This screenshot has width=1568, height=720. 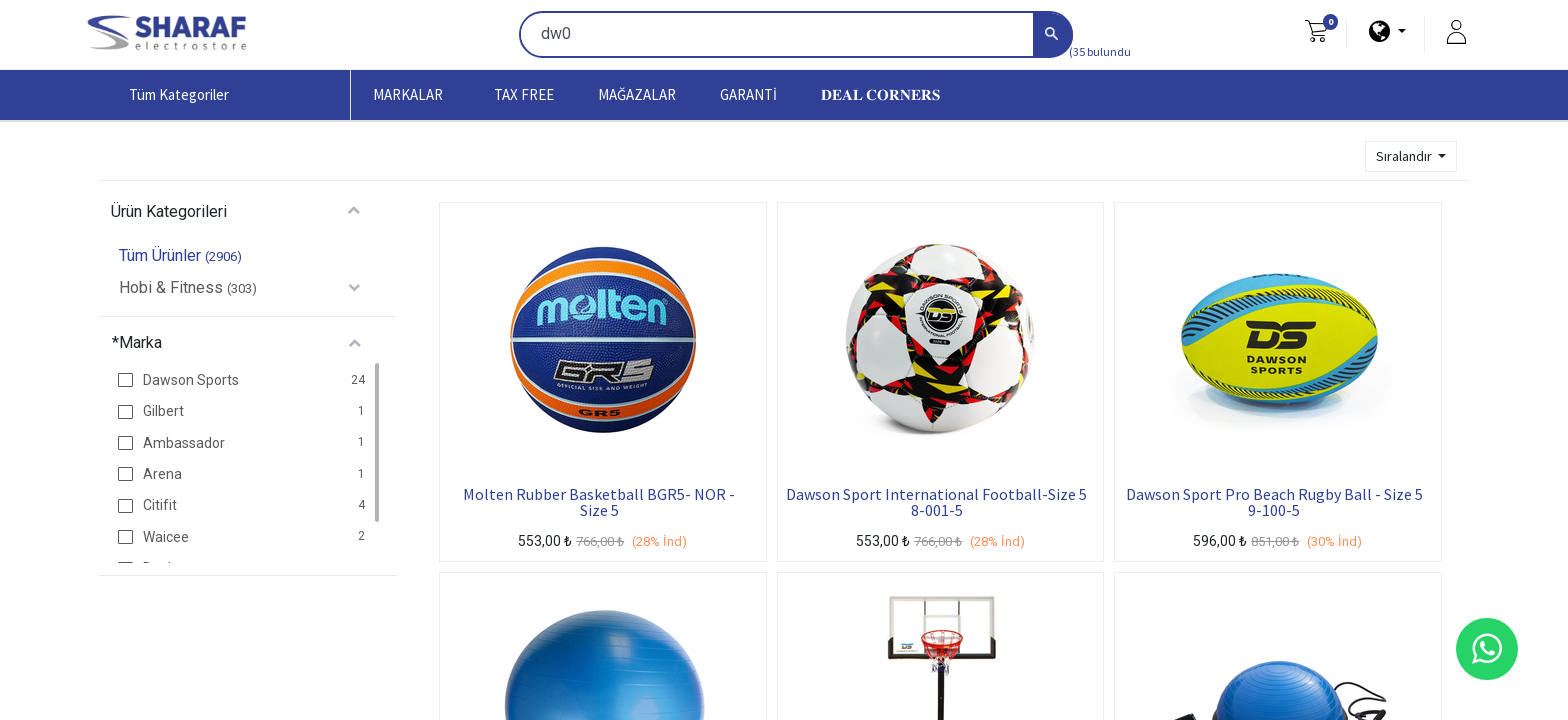 I want to click on Dawson Sport International Football-Size 5 8-001-5, so click(x=936, y=502).